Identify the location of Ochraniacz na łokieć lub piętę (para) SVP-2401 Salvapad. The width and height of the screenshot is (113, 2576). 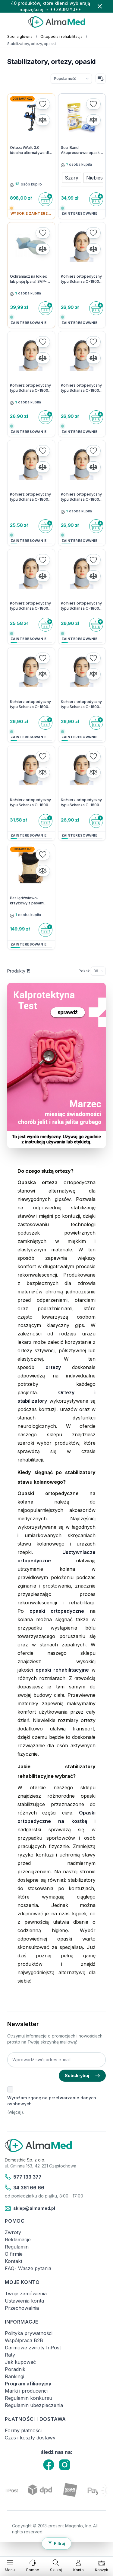
(28, 279).